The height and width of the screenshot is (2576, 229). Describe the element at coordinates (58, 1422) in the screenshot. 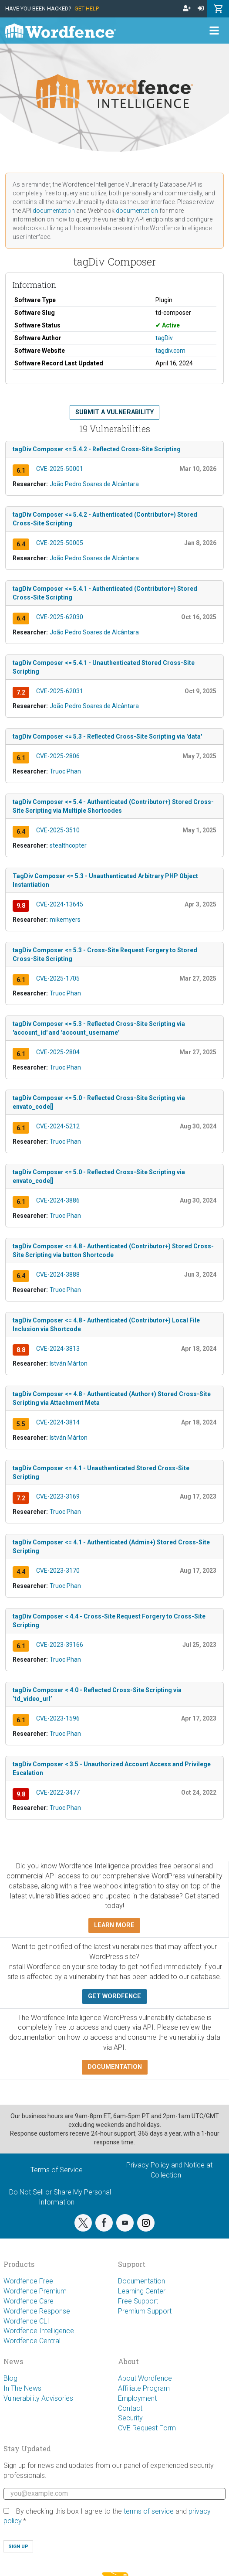

I see `CVE-2024-3814` at that location.